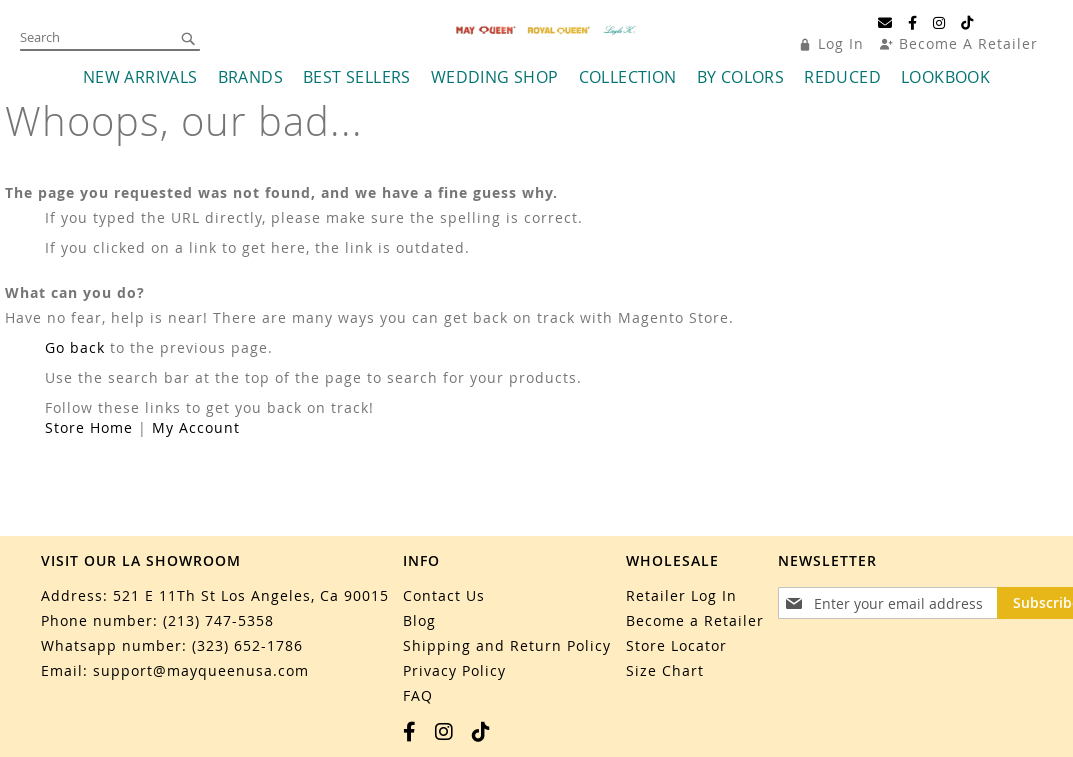  Describe the element at coordinates (218, 620) in the screenshot. I see `(213) 747-5358` at that location.